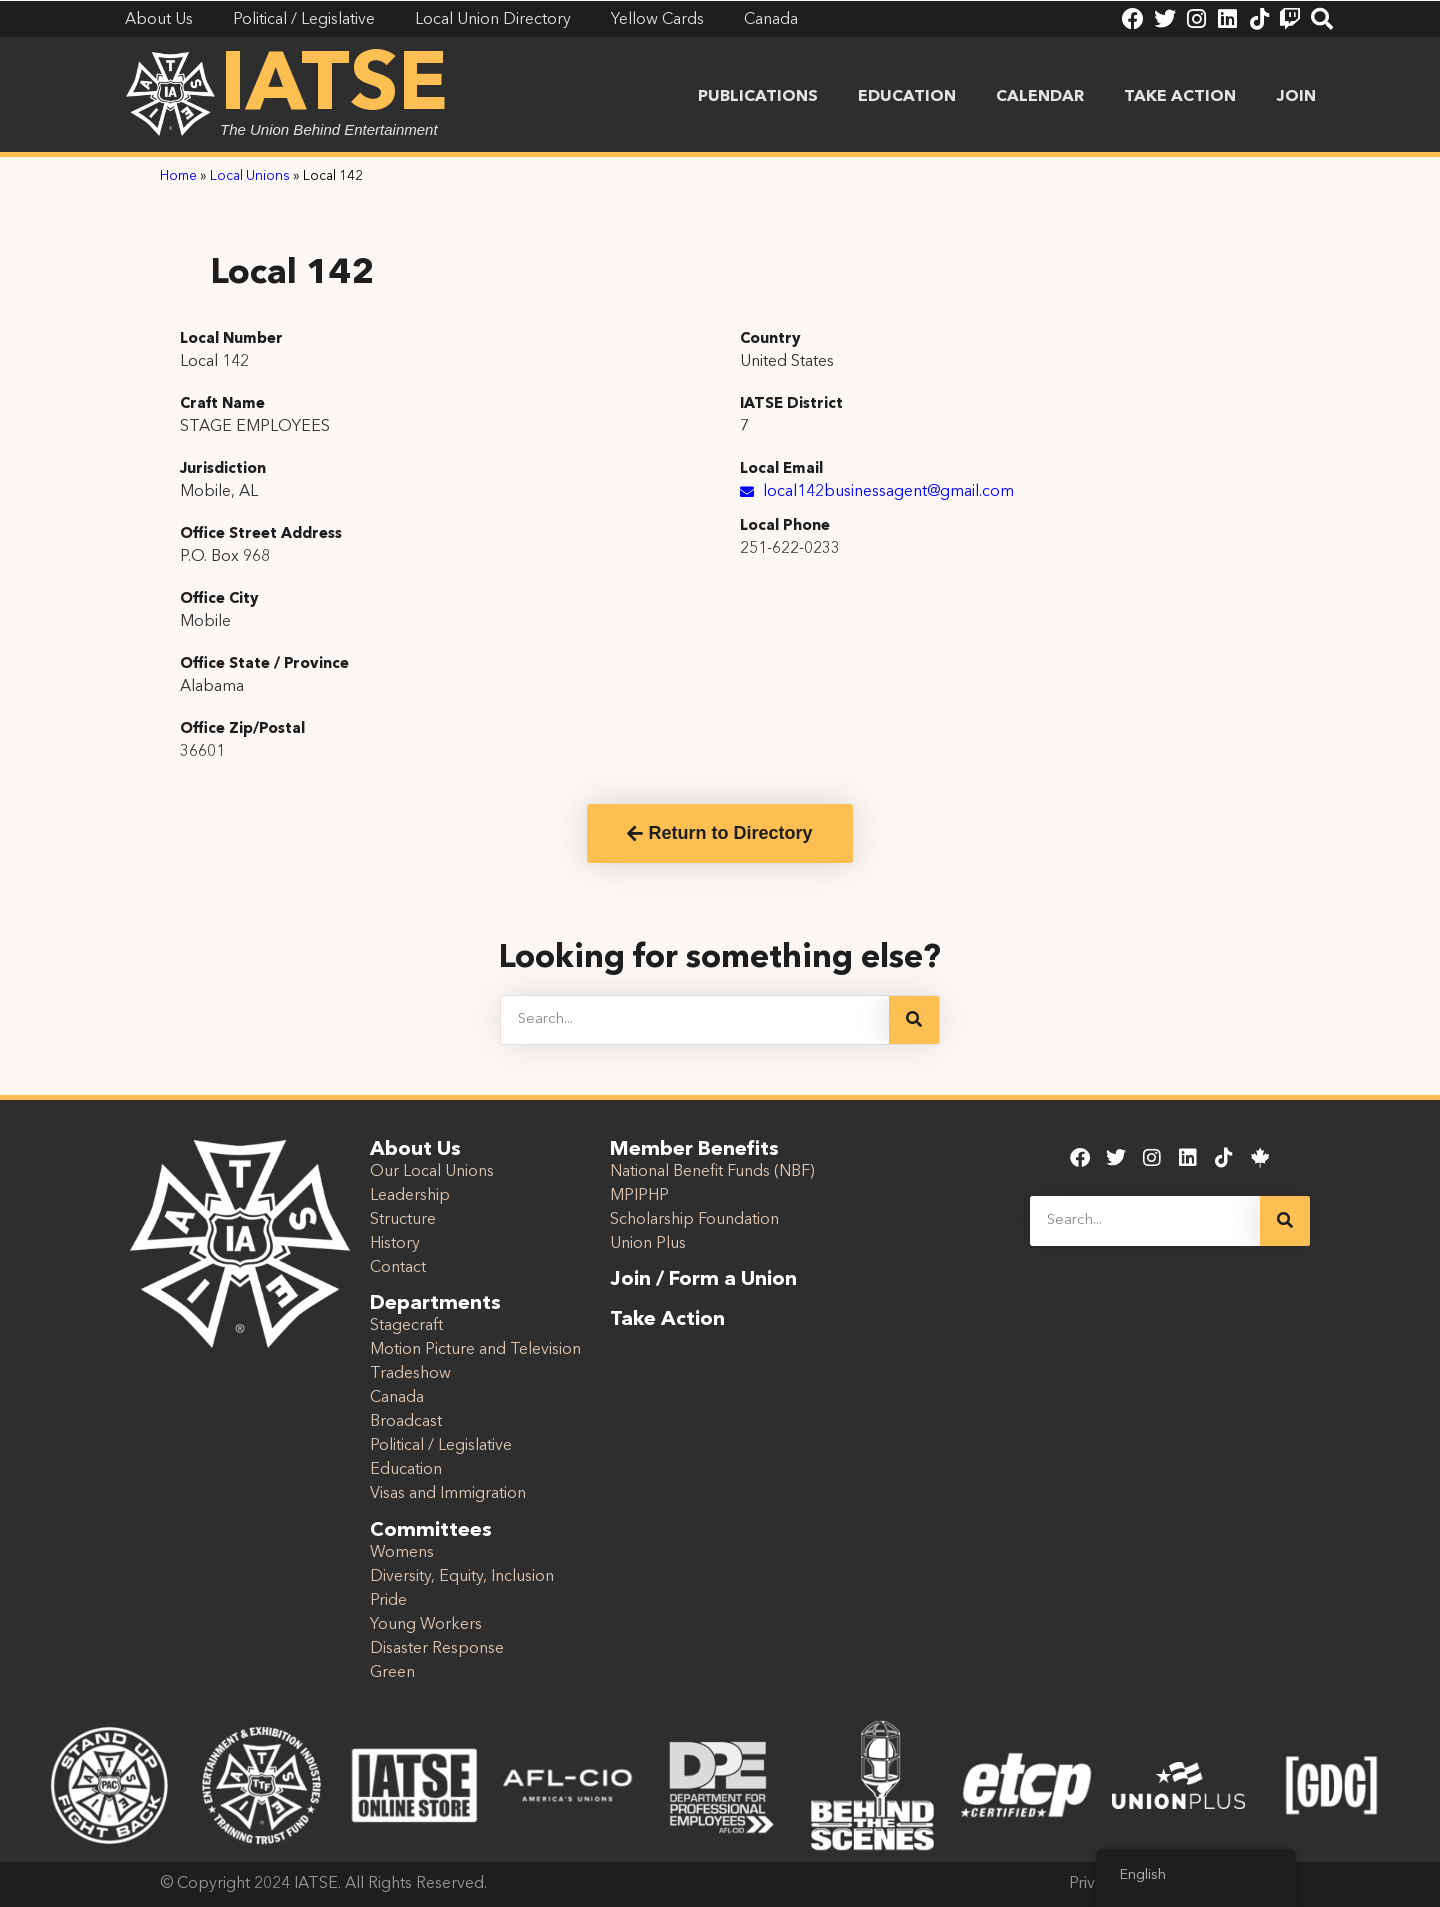  I want to click on Union Plus, so click(648, 1244).